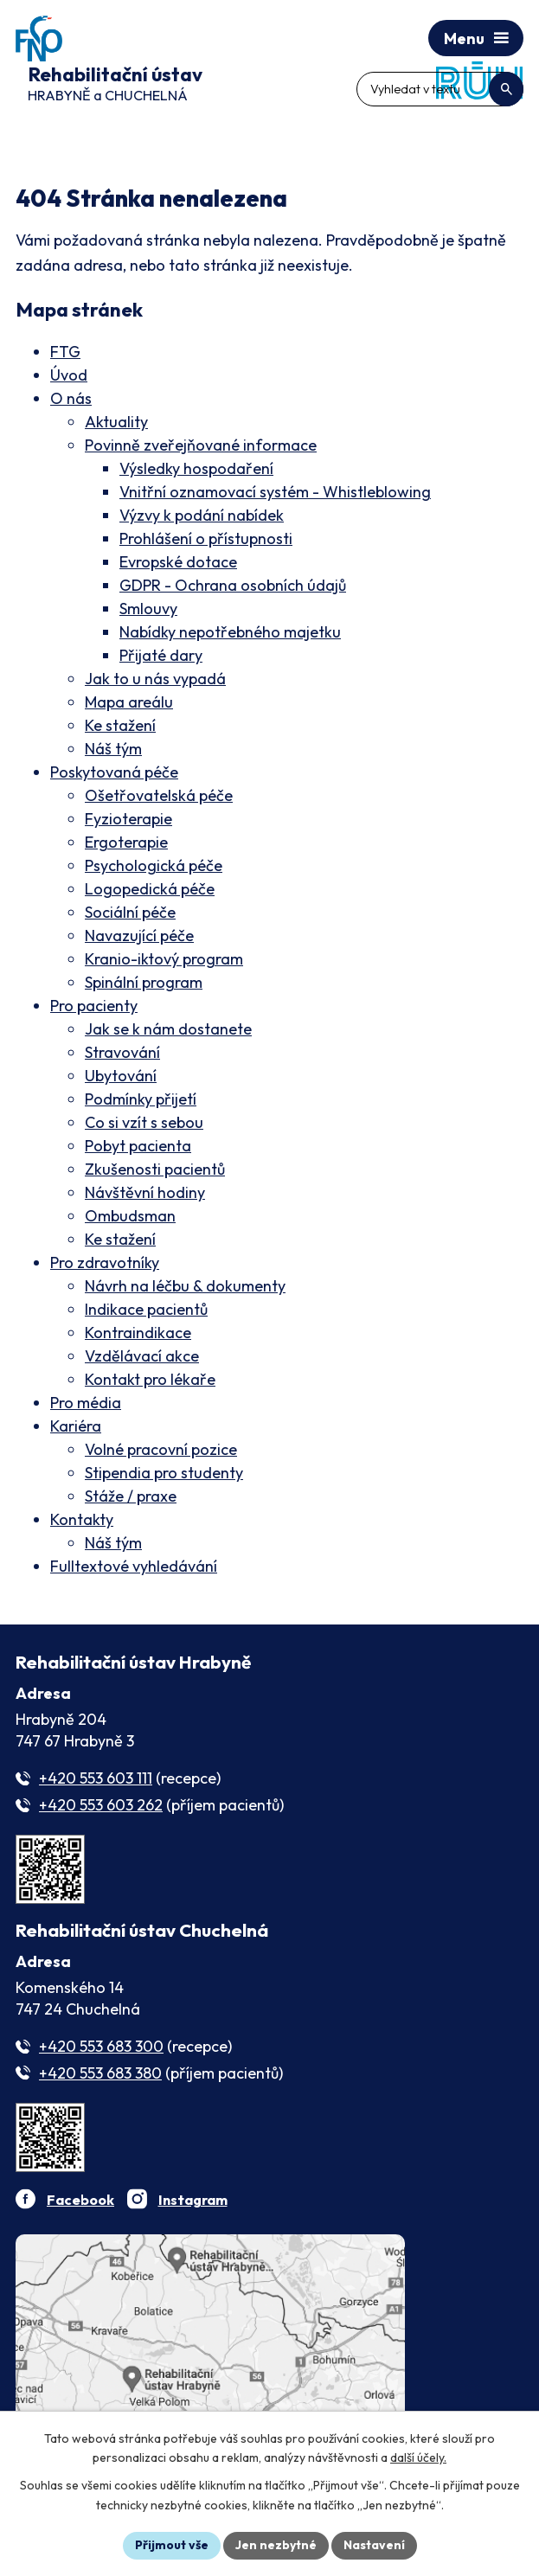  Describe the element at coordinates (374, 2545) in the screenshot. I see `Nastavení` at that location.